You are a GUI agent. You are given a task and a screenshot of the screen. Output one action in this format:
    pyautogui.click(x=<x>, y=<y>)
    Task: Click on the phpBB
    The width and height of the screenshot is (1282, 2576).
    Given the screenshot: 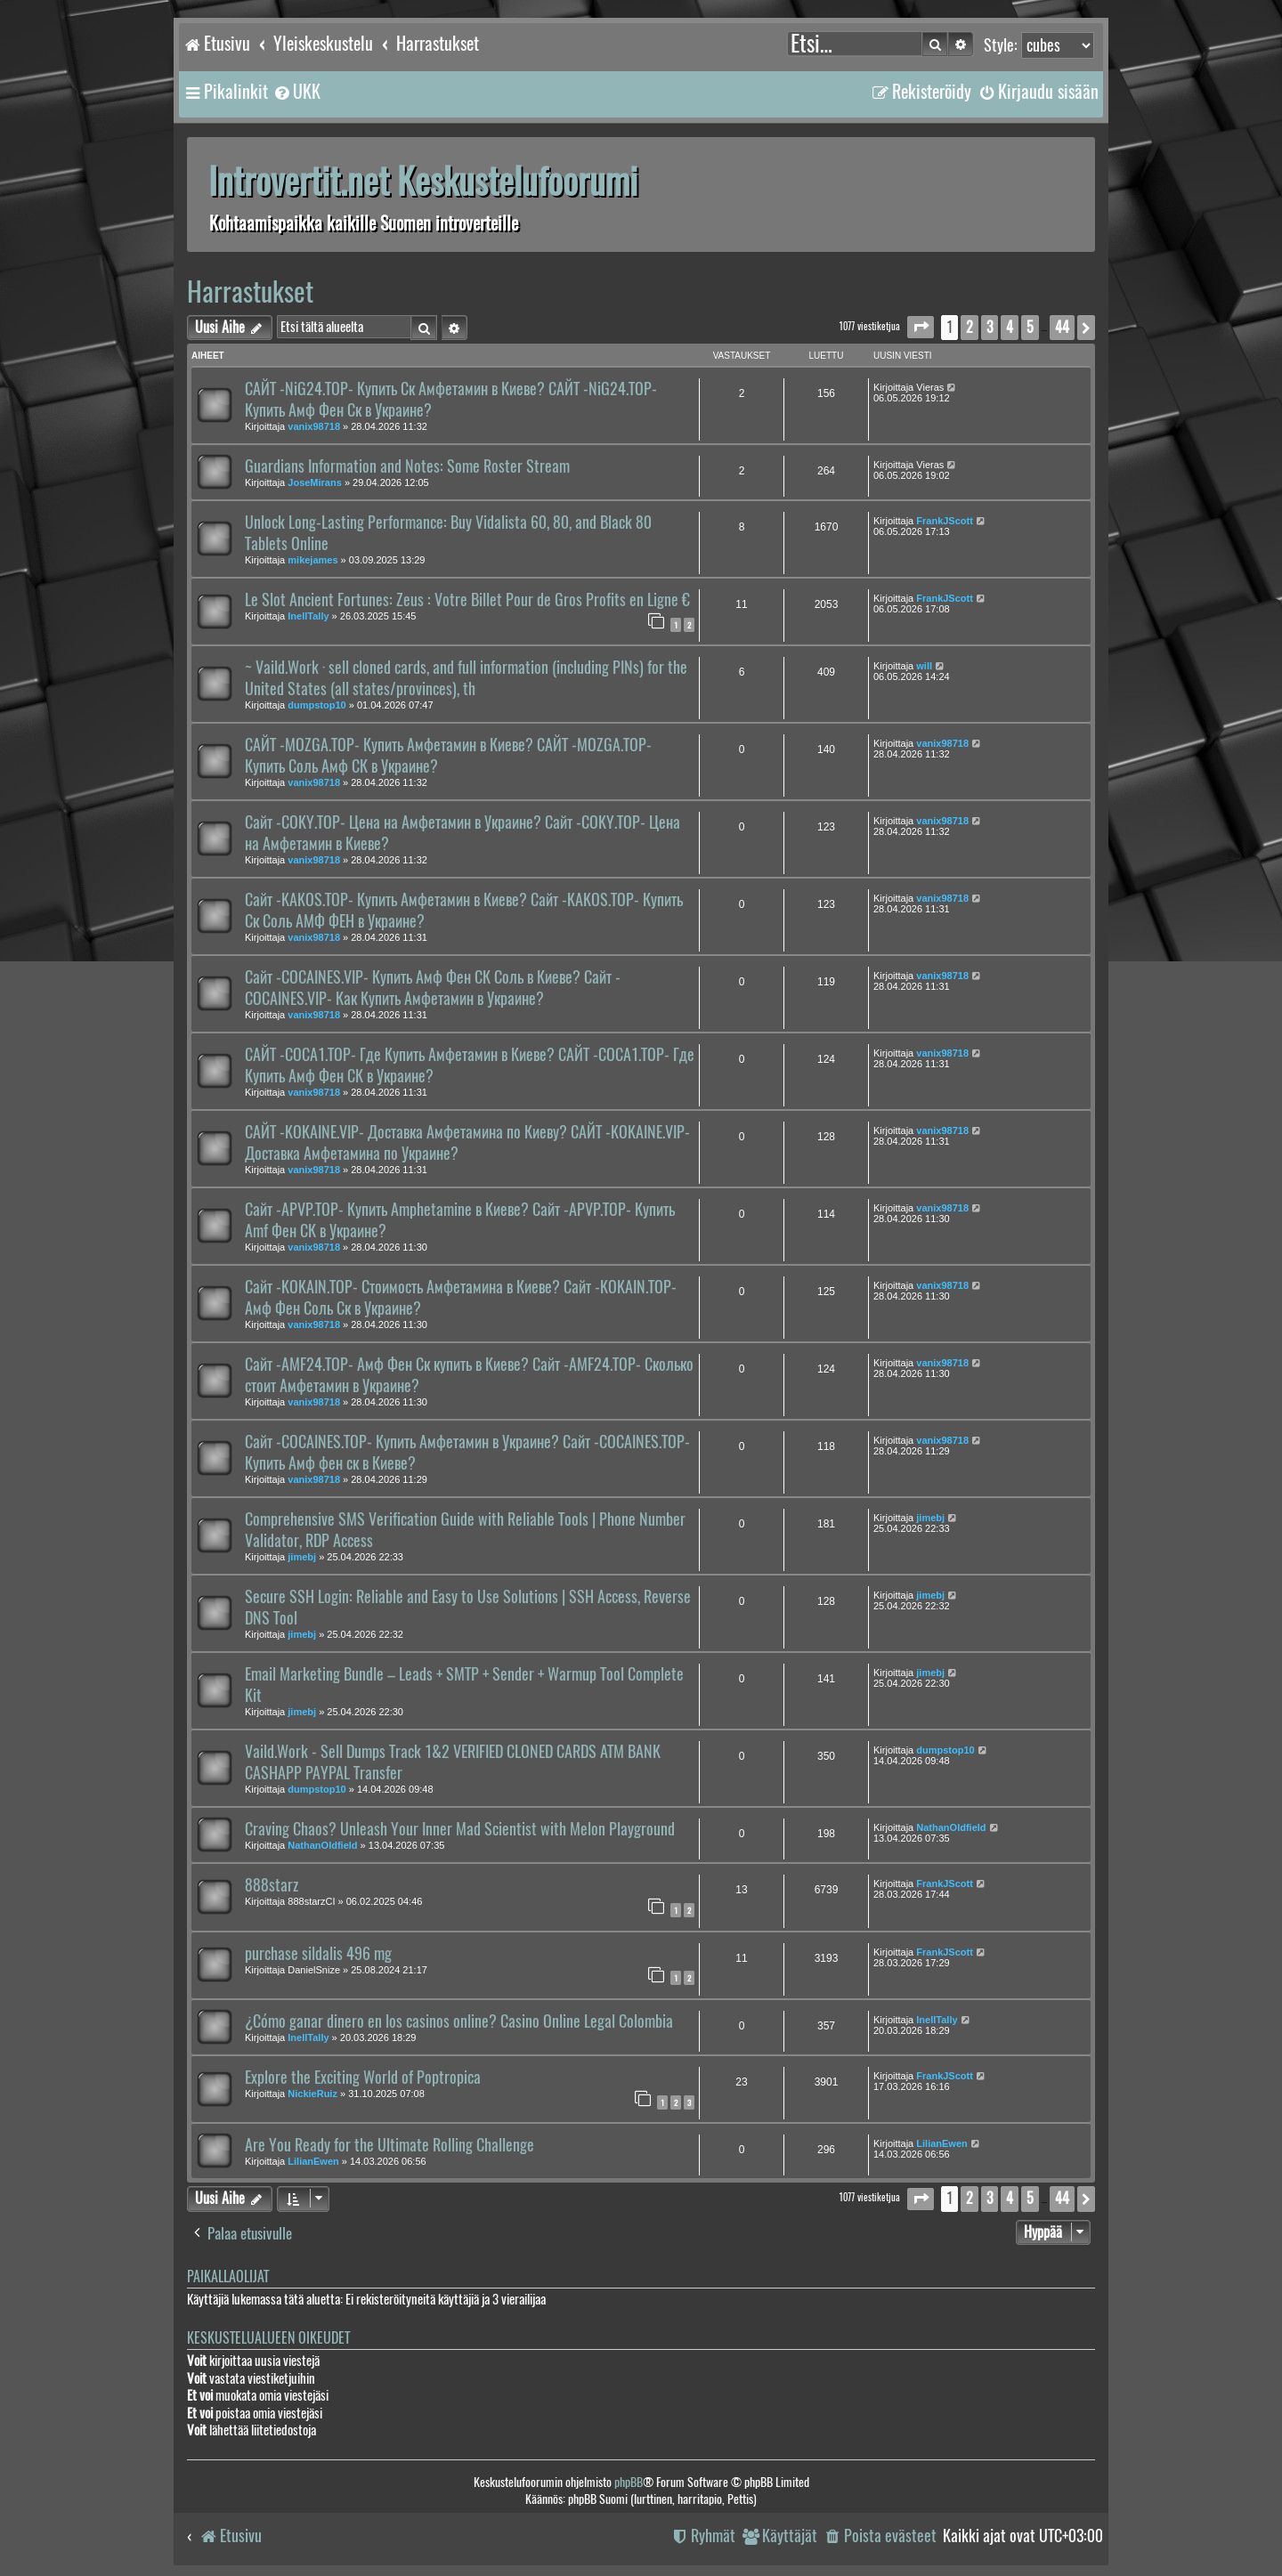 What is the action you would take?
    pyautogui.click(x=628, y=2482)
    